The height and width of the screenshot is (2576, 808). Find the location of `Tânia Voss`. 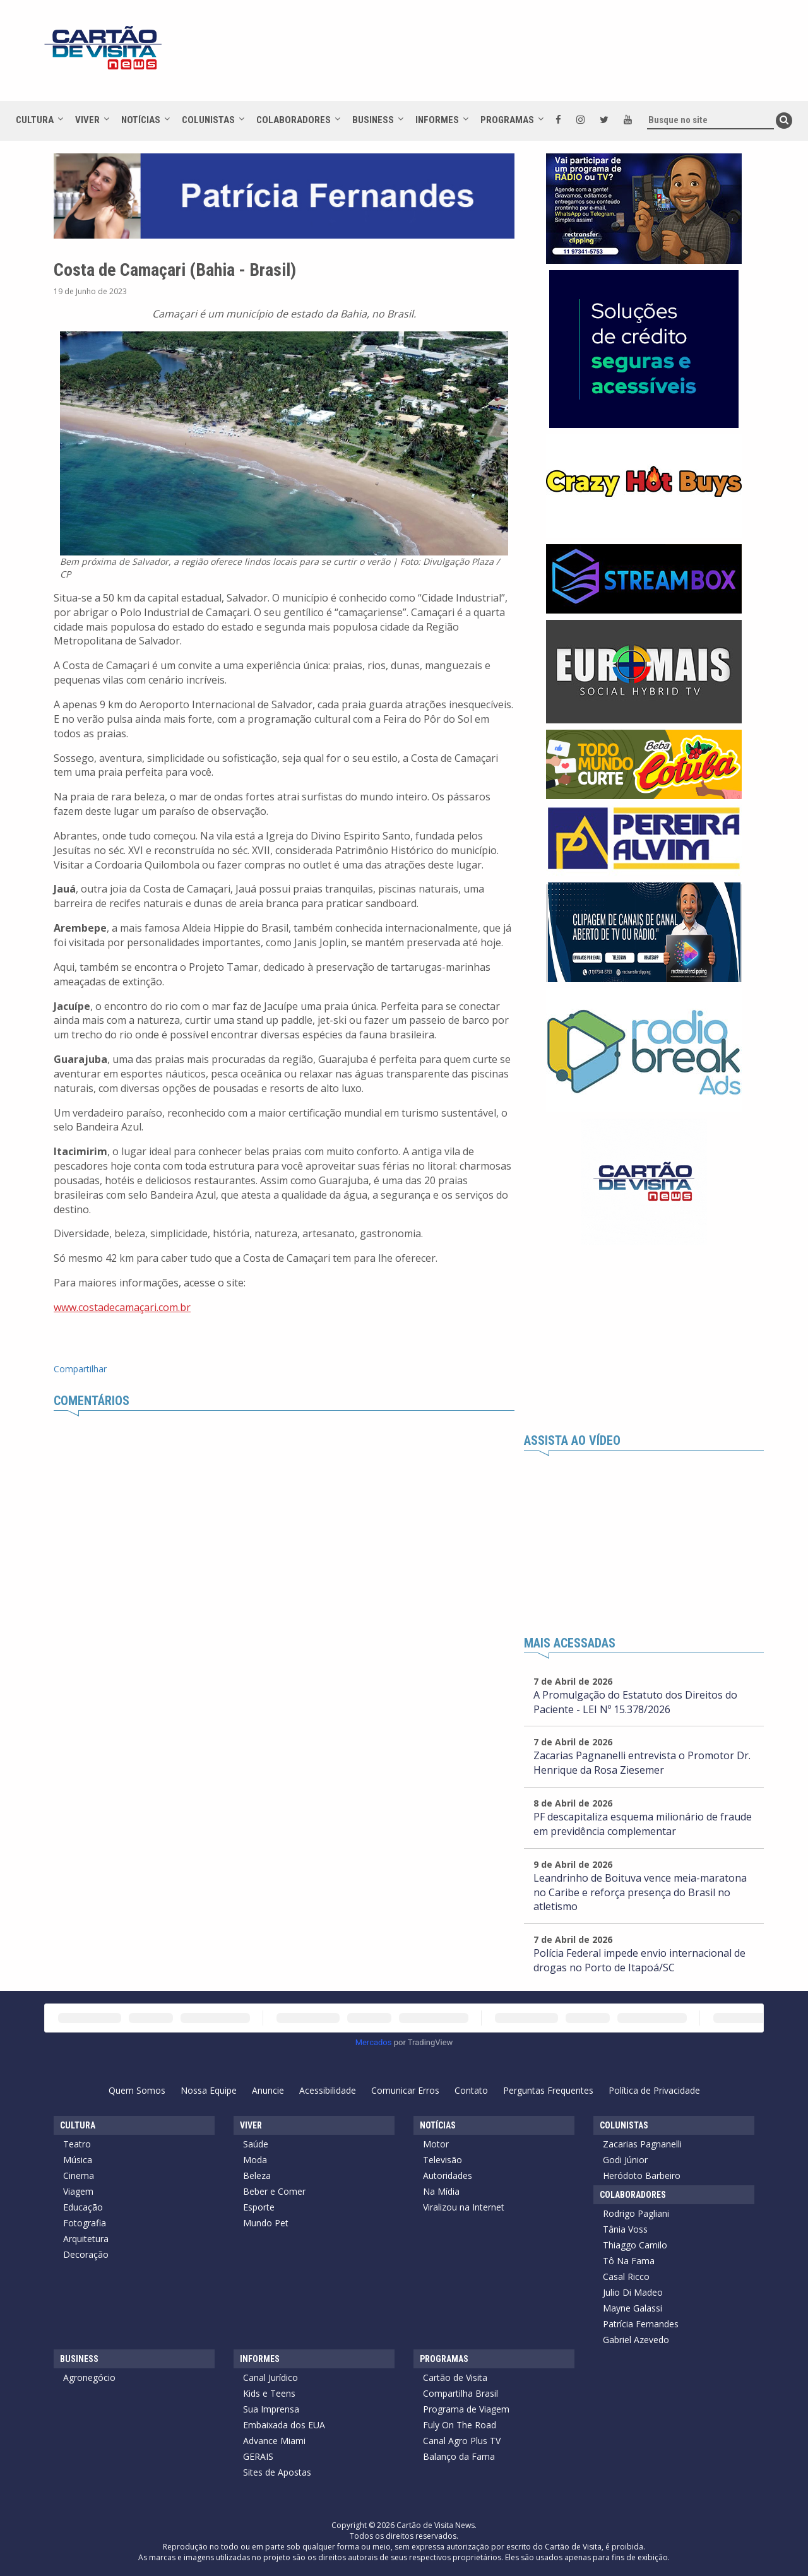

Tânia Voss is located at coordinates (625, 2229).